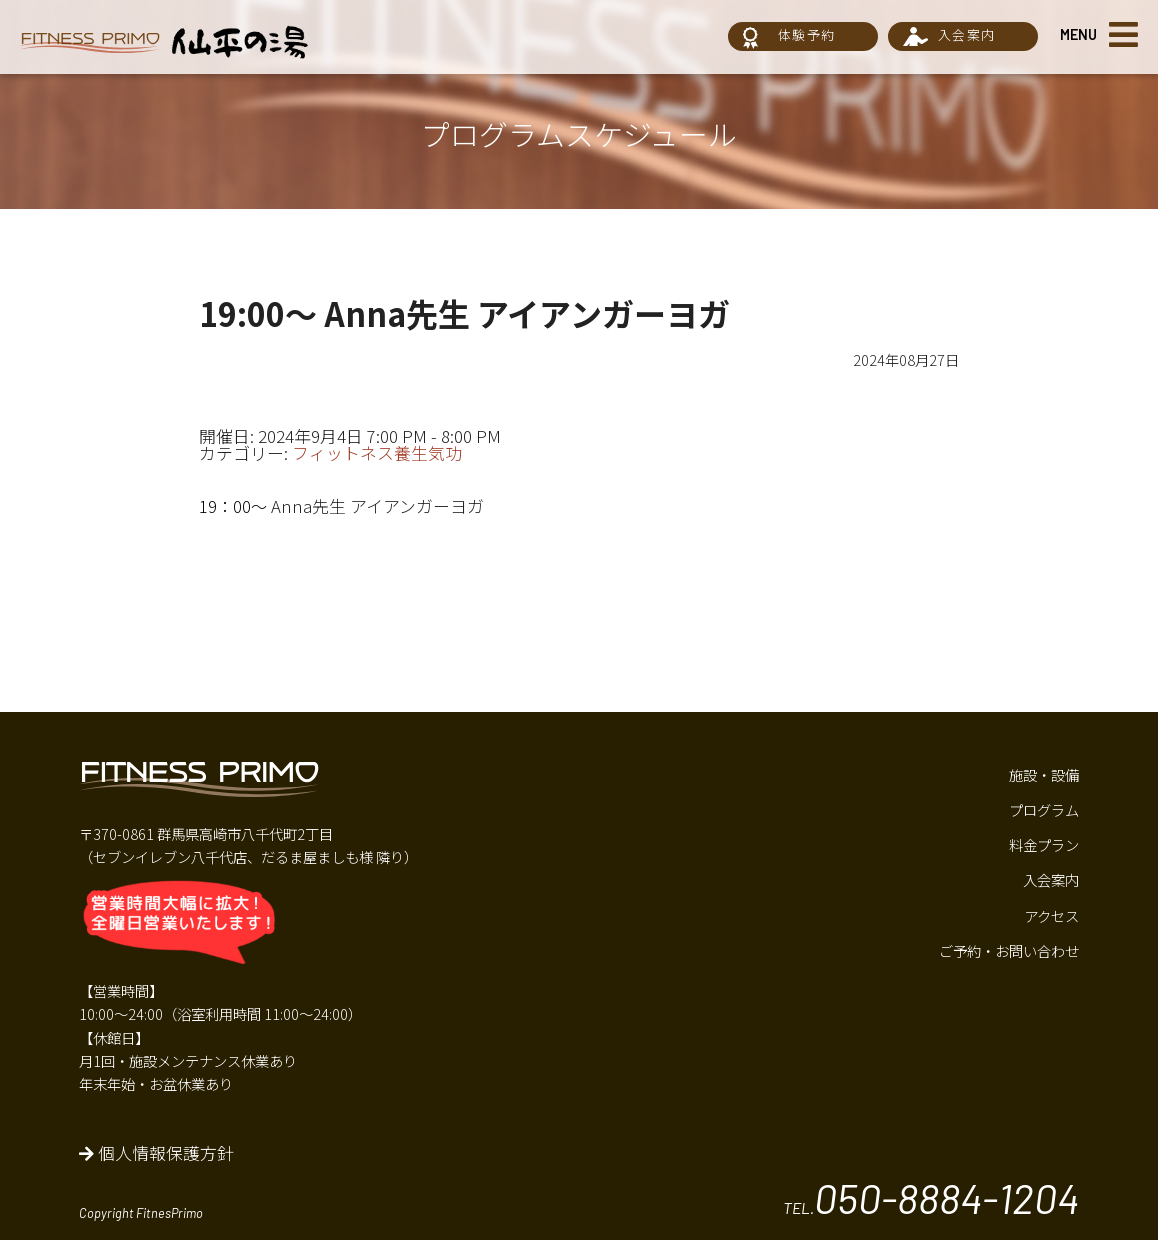 The height and width of the screenshot is (1240, 1158). Describe the element at coordinates (806, 34) in the screenshot. I see `体験予約` at that location.